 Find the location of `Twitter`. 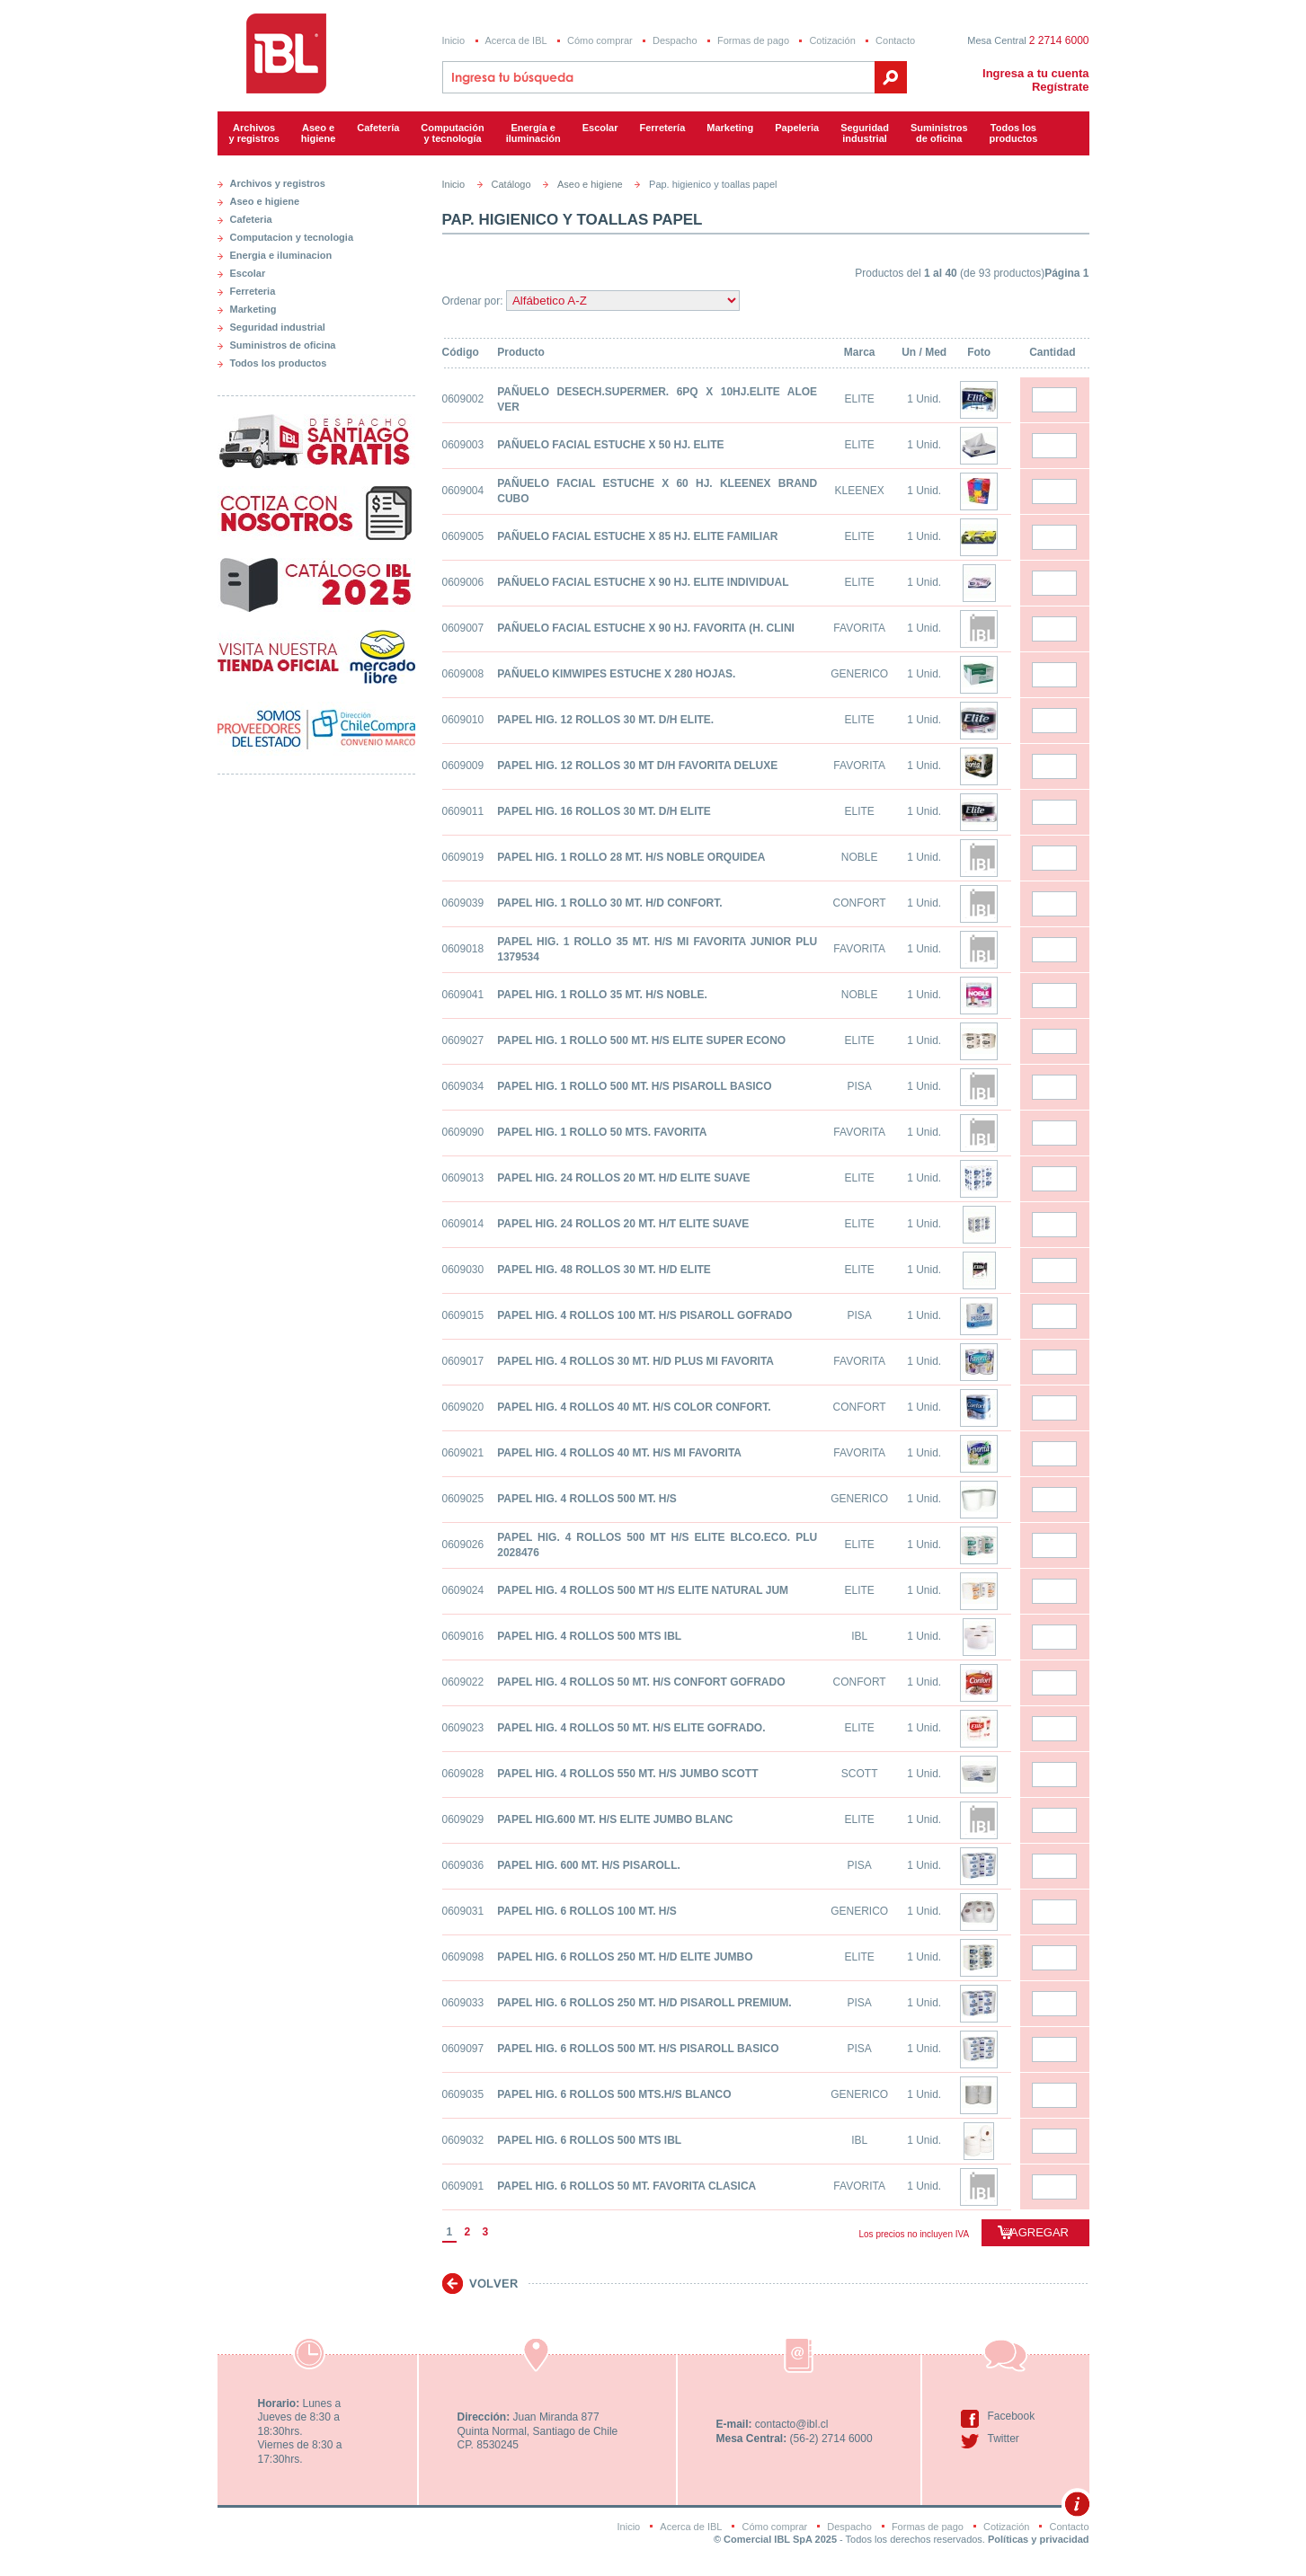

Twitter is located at coordinates (1003, 2438).